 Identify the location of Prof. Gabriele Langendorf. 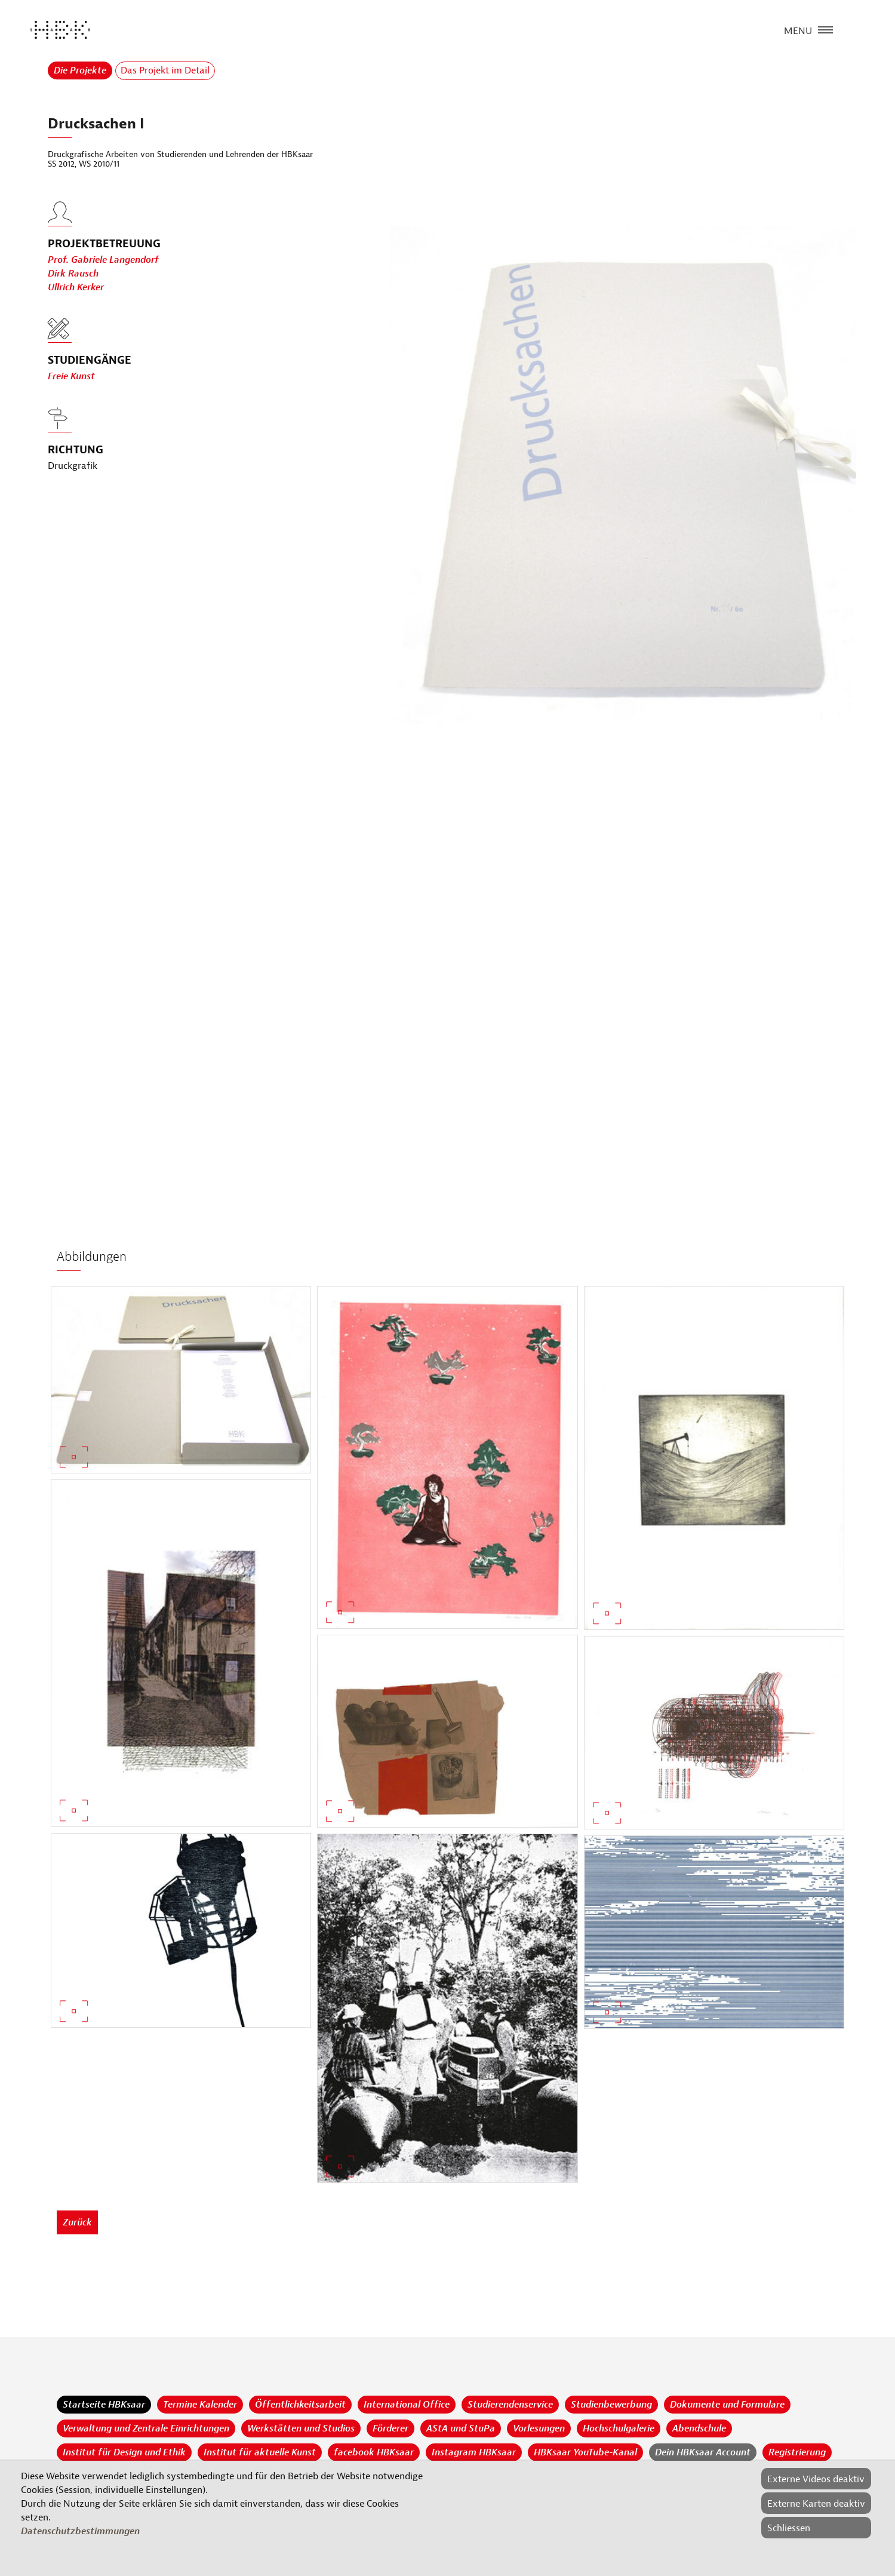
(103, 274).